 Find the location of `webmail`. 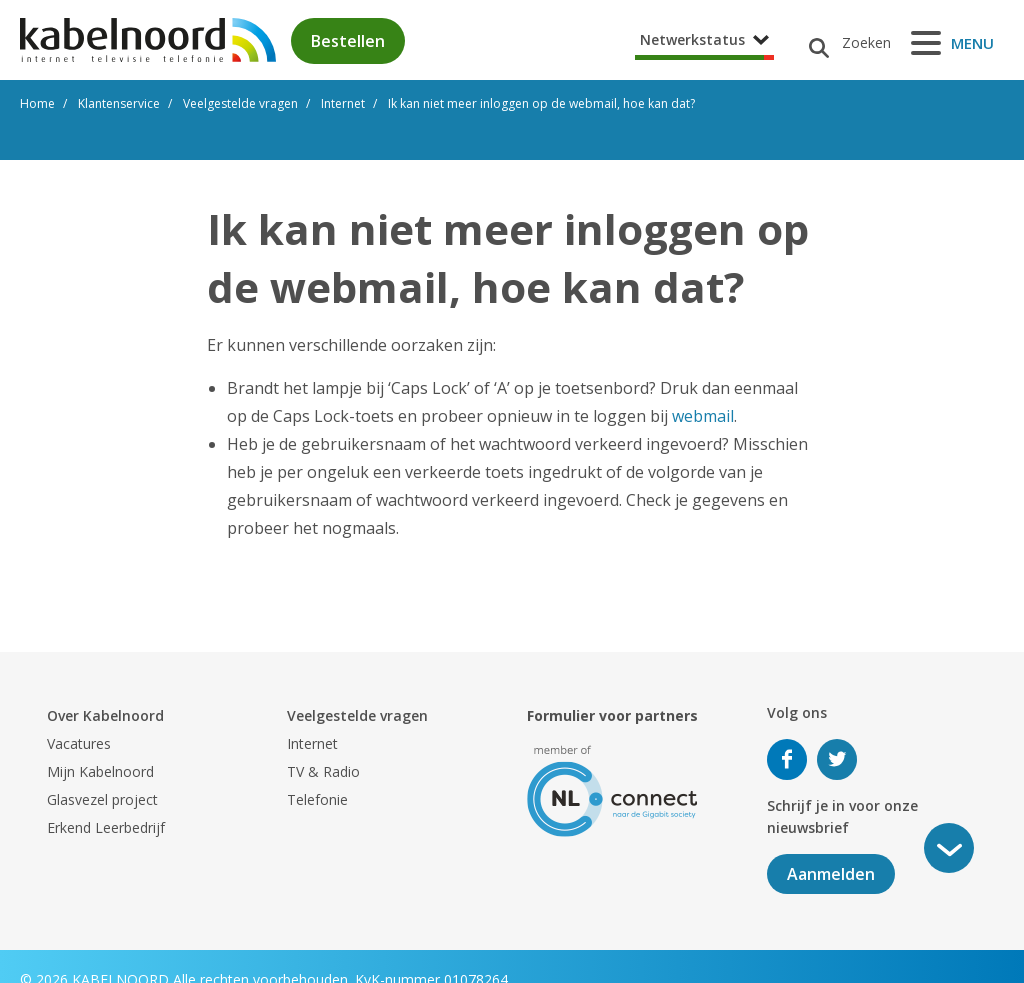

webmail is located at coordinates (703, 416).